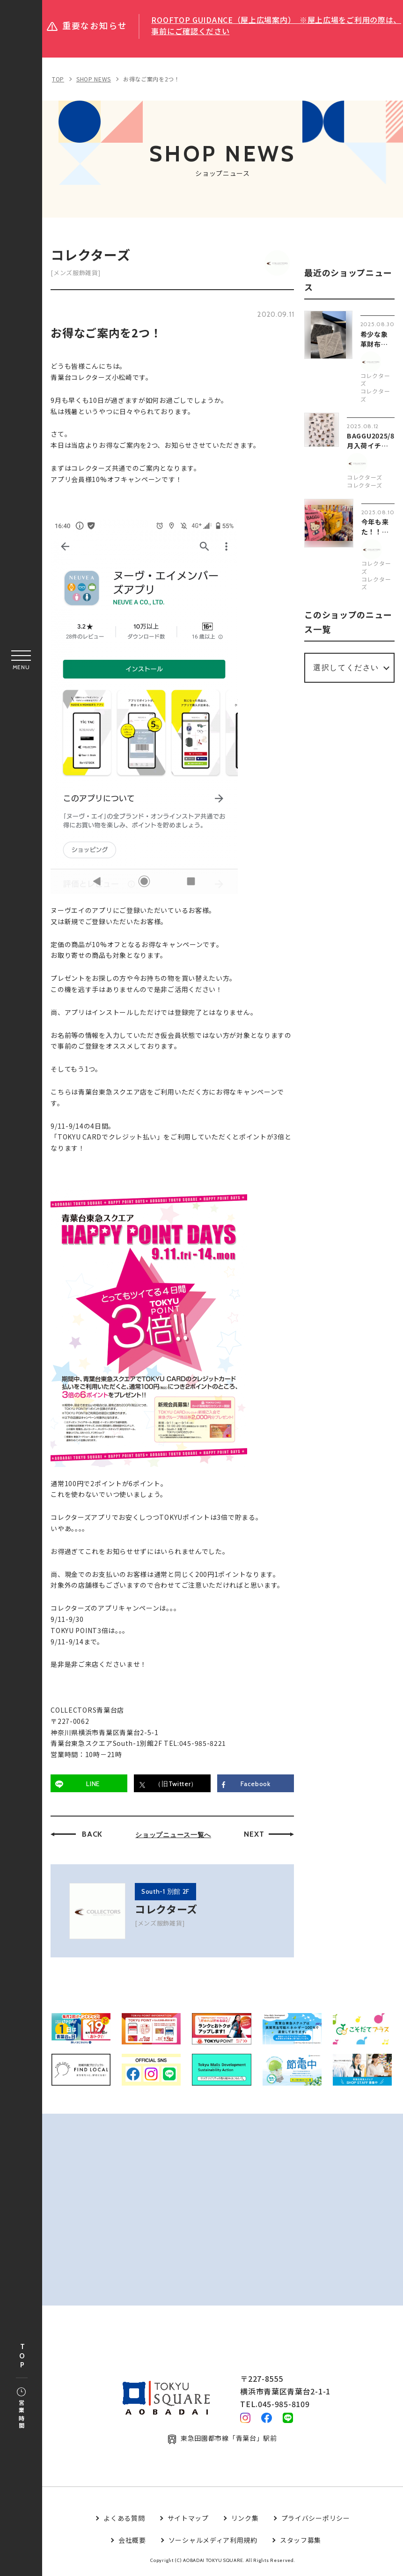 The height and width of the screenshot is (2576, 403). I want to click on SHOP NEWS, so click(93, 79).